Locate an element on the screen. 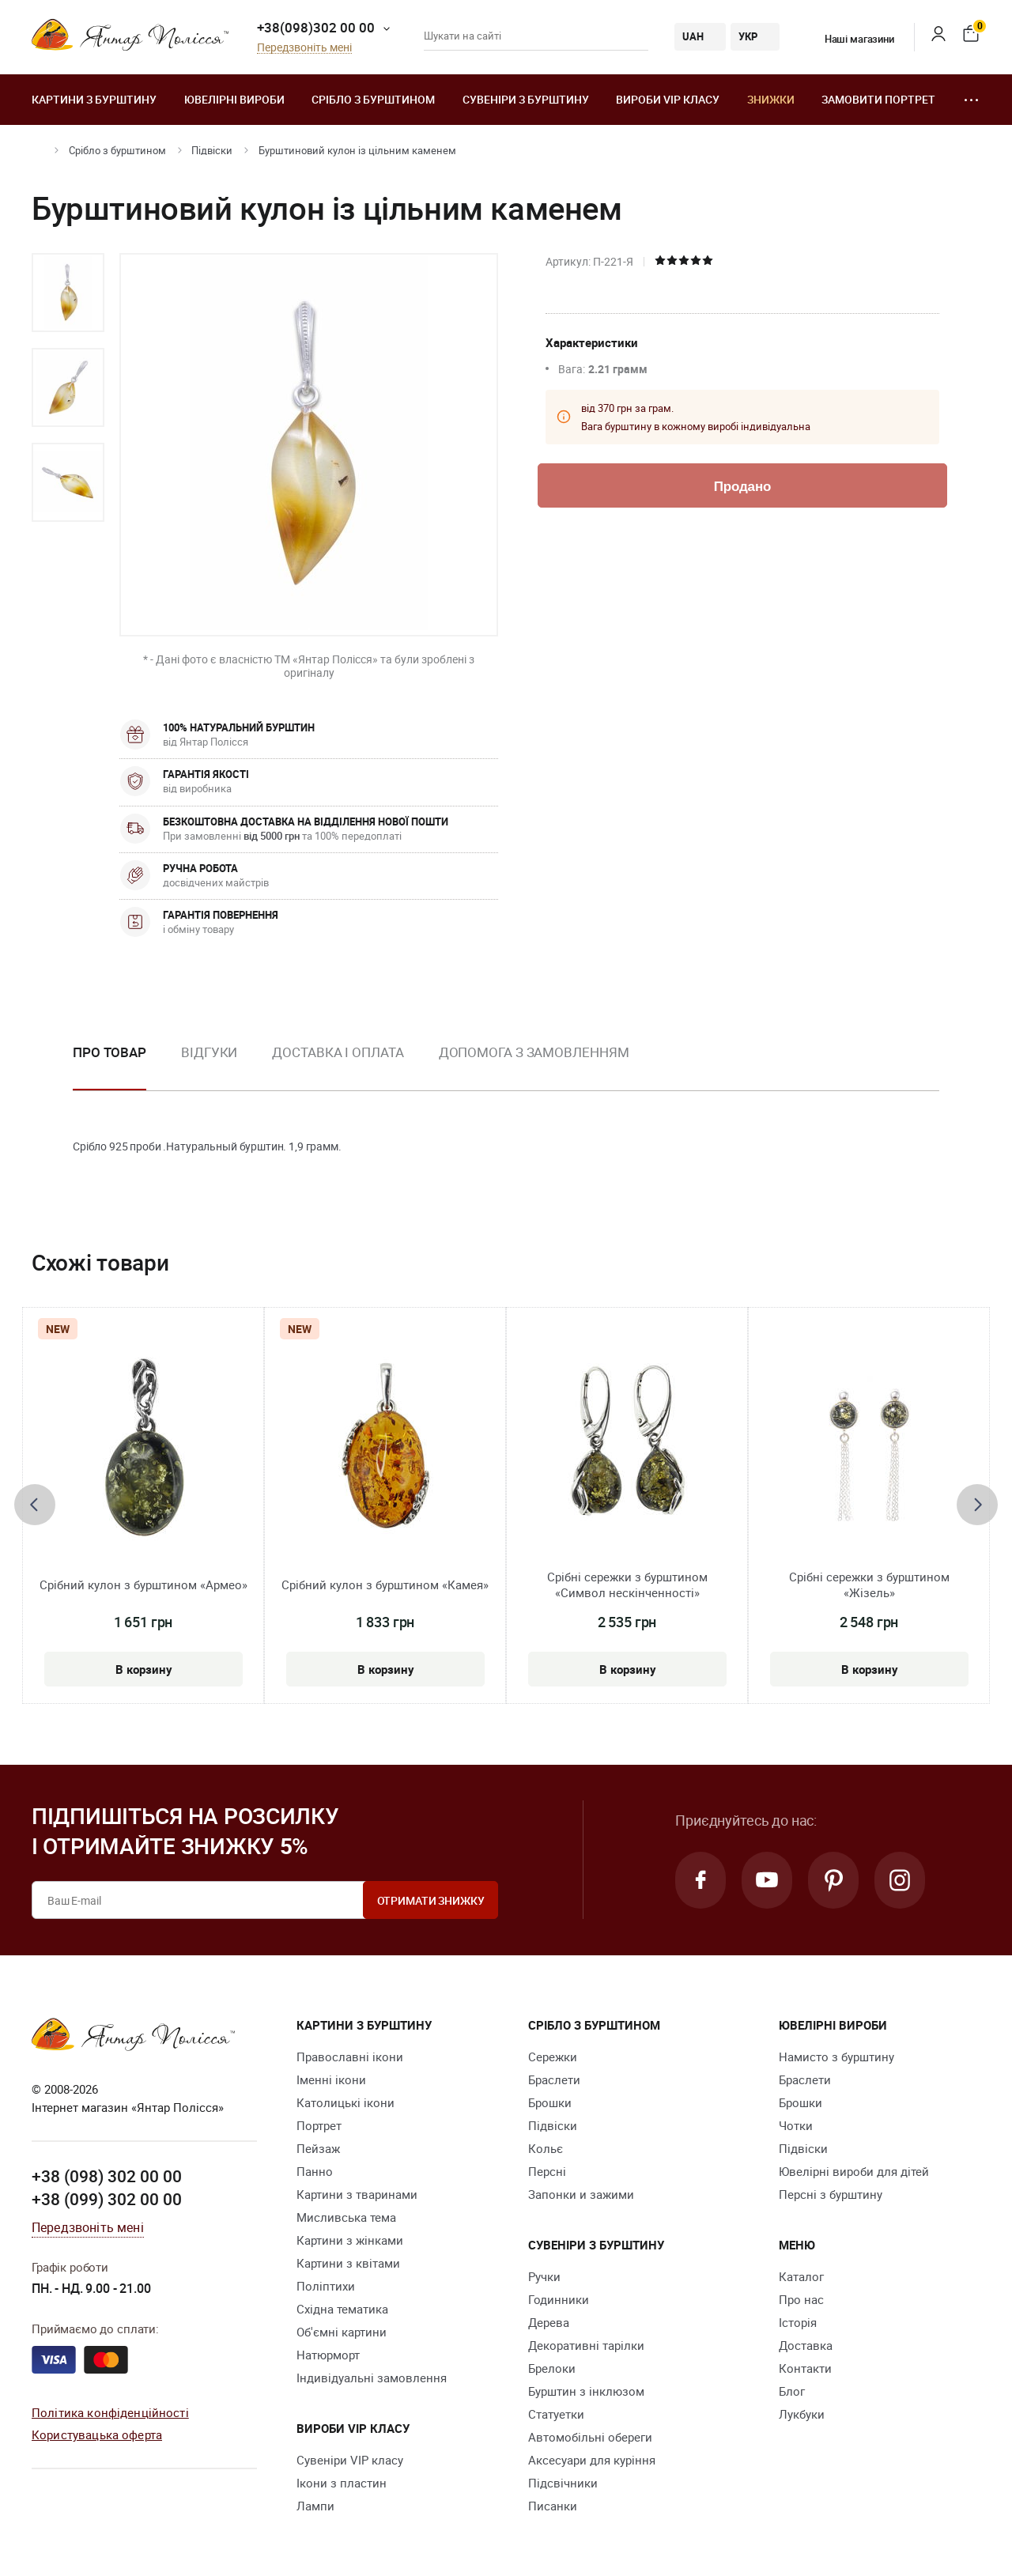 The width and height of the screenshot is (1012, 2576). Східна тематика is located at coordinates (342, 2309).